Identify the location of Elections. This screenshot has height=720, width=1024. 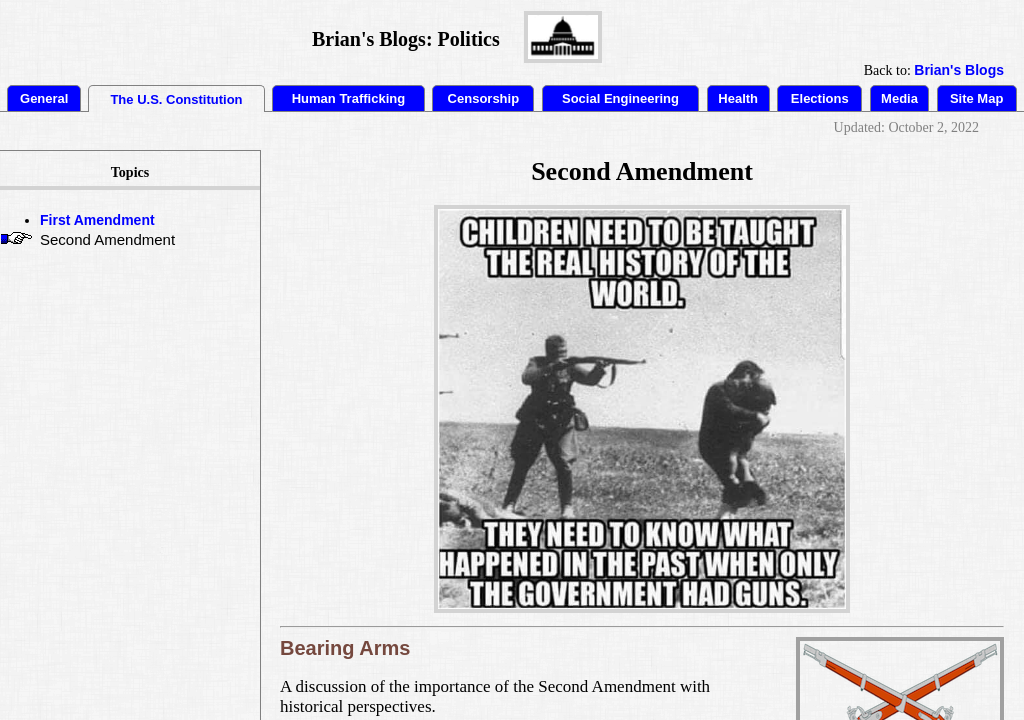
(820, 98).